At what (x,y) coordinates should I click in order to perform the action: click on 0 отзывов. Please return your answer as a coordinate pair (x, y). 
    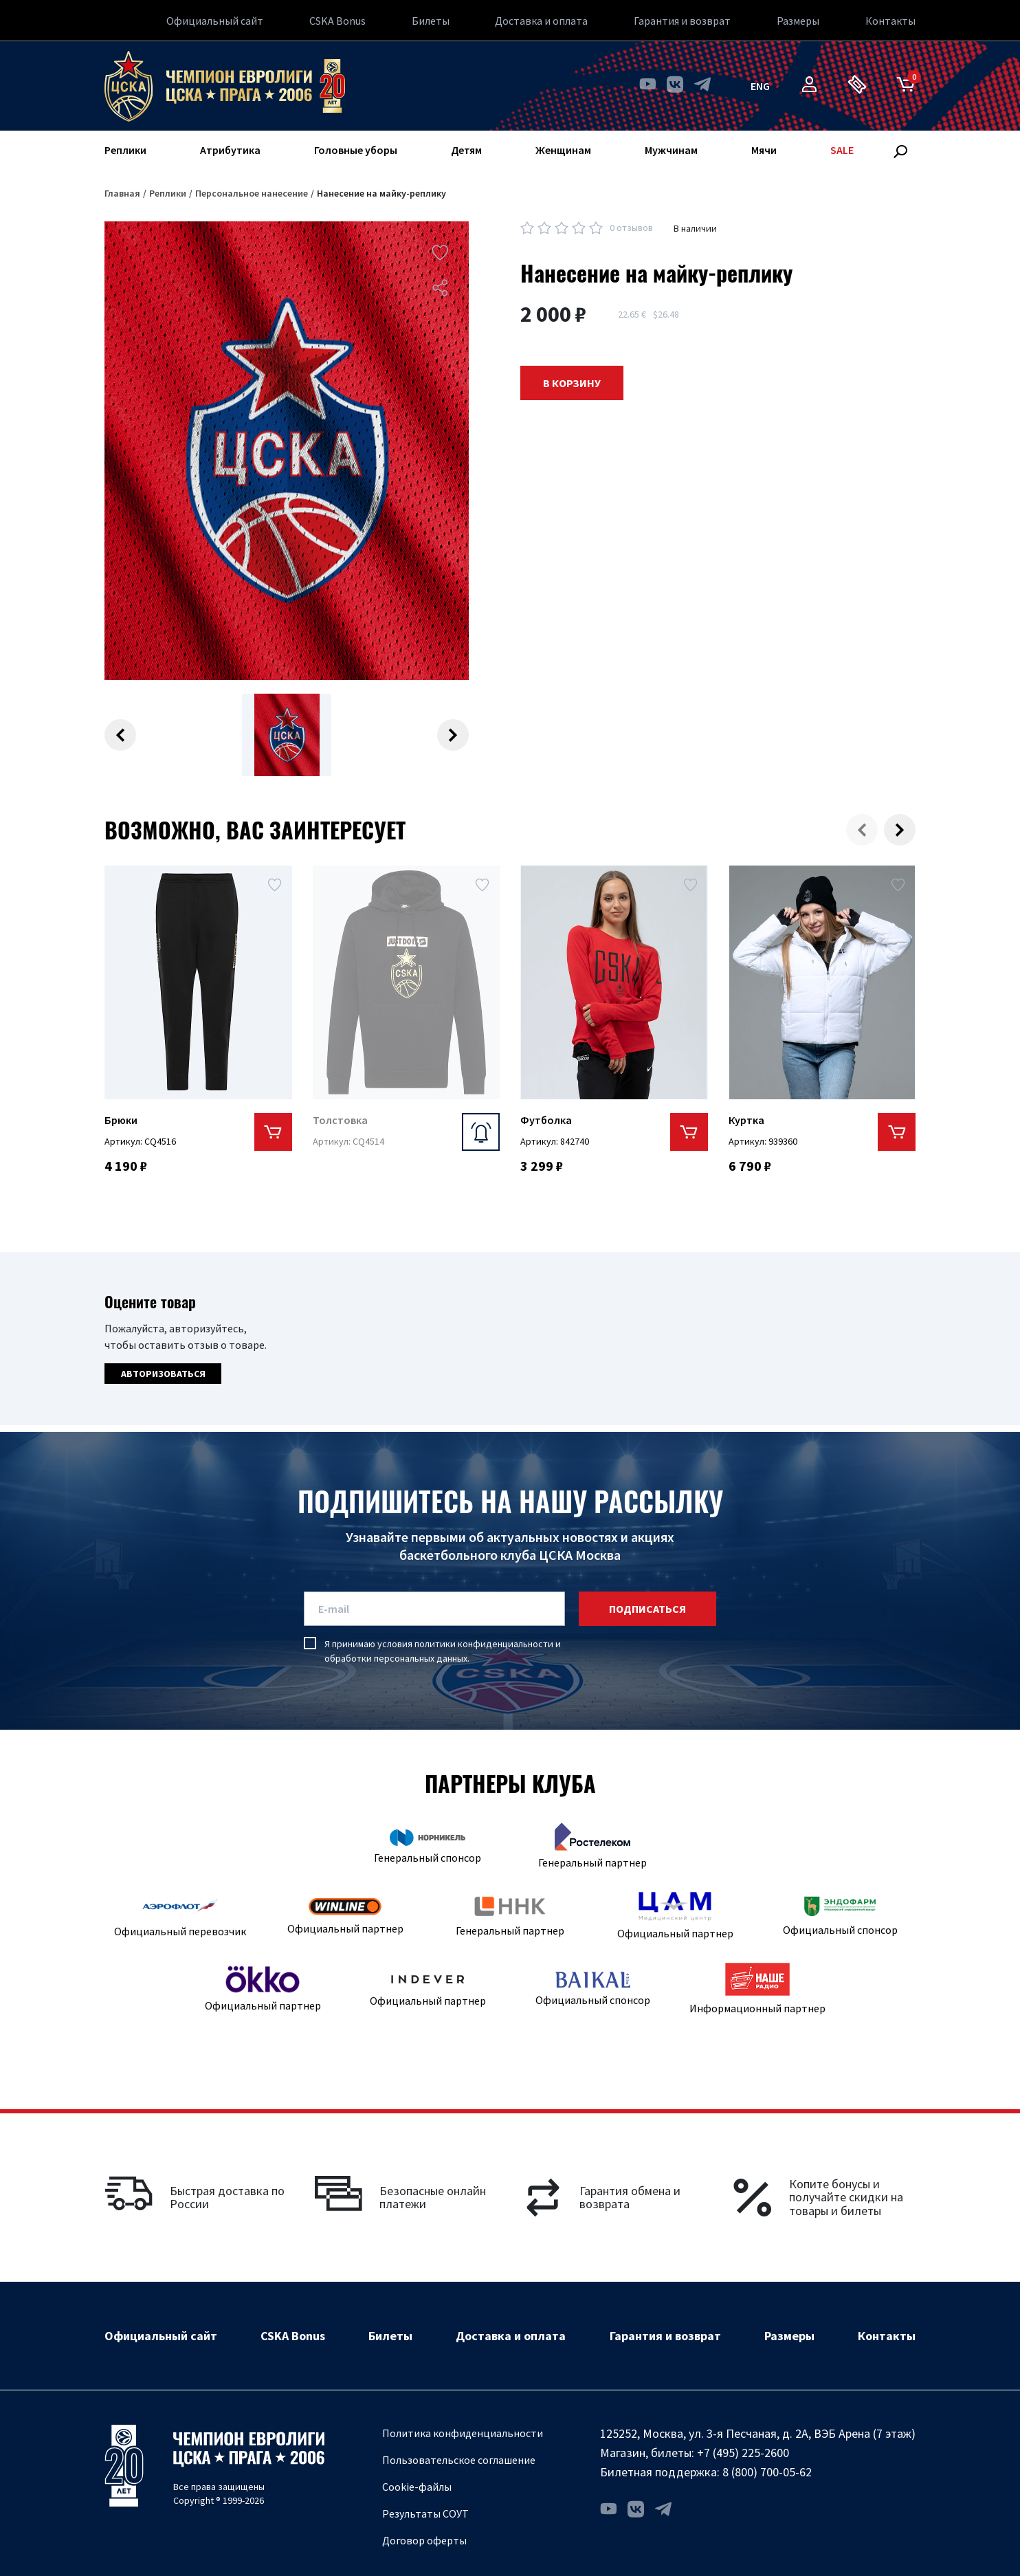
    Looking at the image, I should click on (631, 227).